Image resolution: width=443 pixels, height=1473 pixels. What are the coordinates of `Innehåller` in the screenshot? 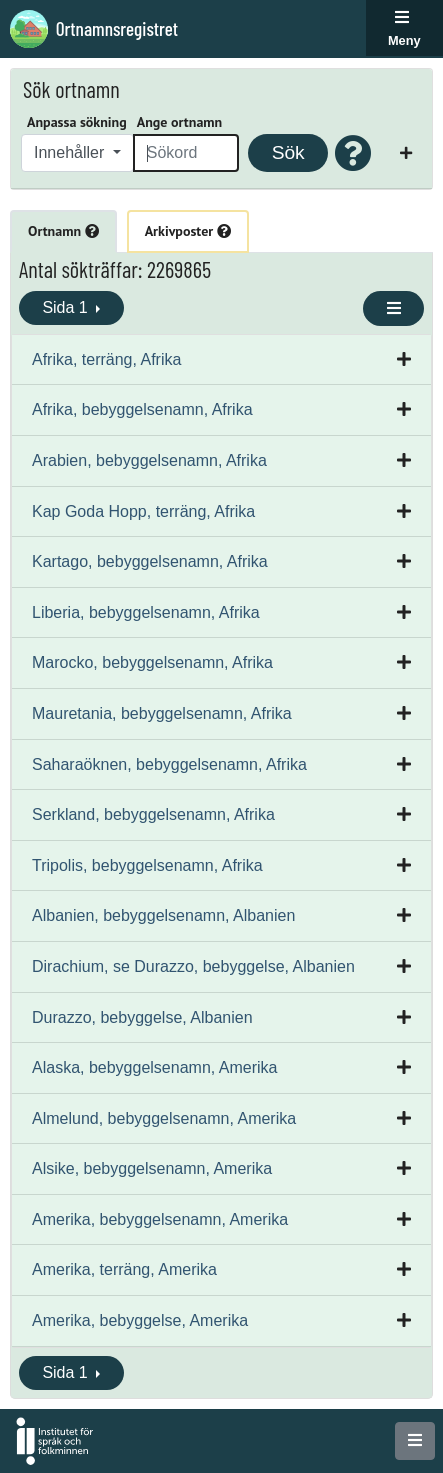 It's located at (71, 152).